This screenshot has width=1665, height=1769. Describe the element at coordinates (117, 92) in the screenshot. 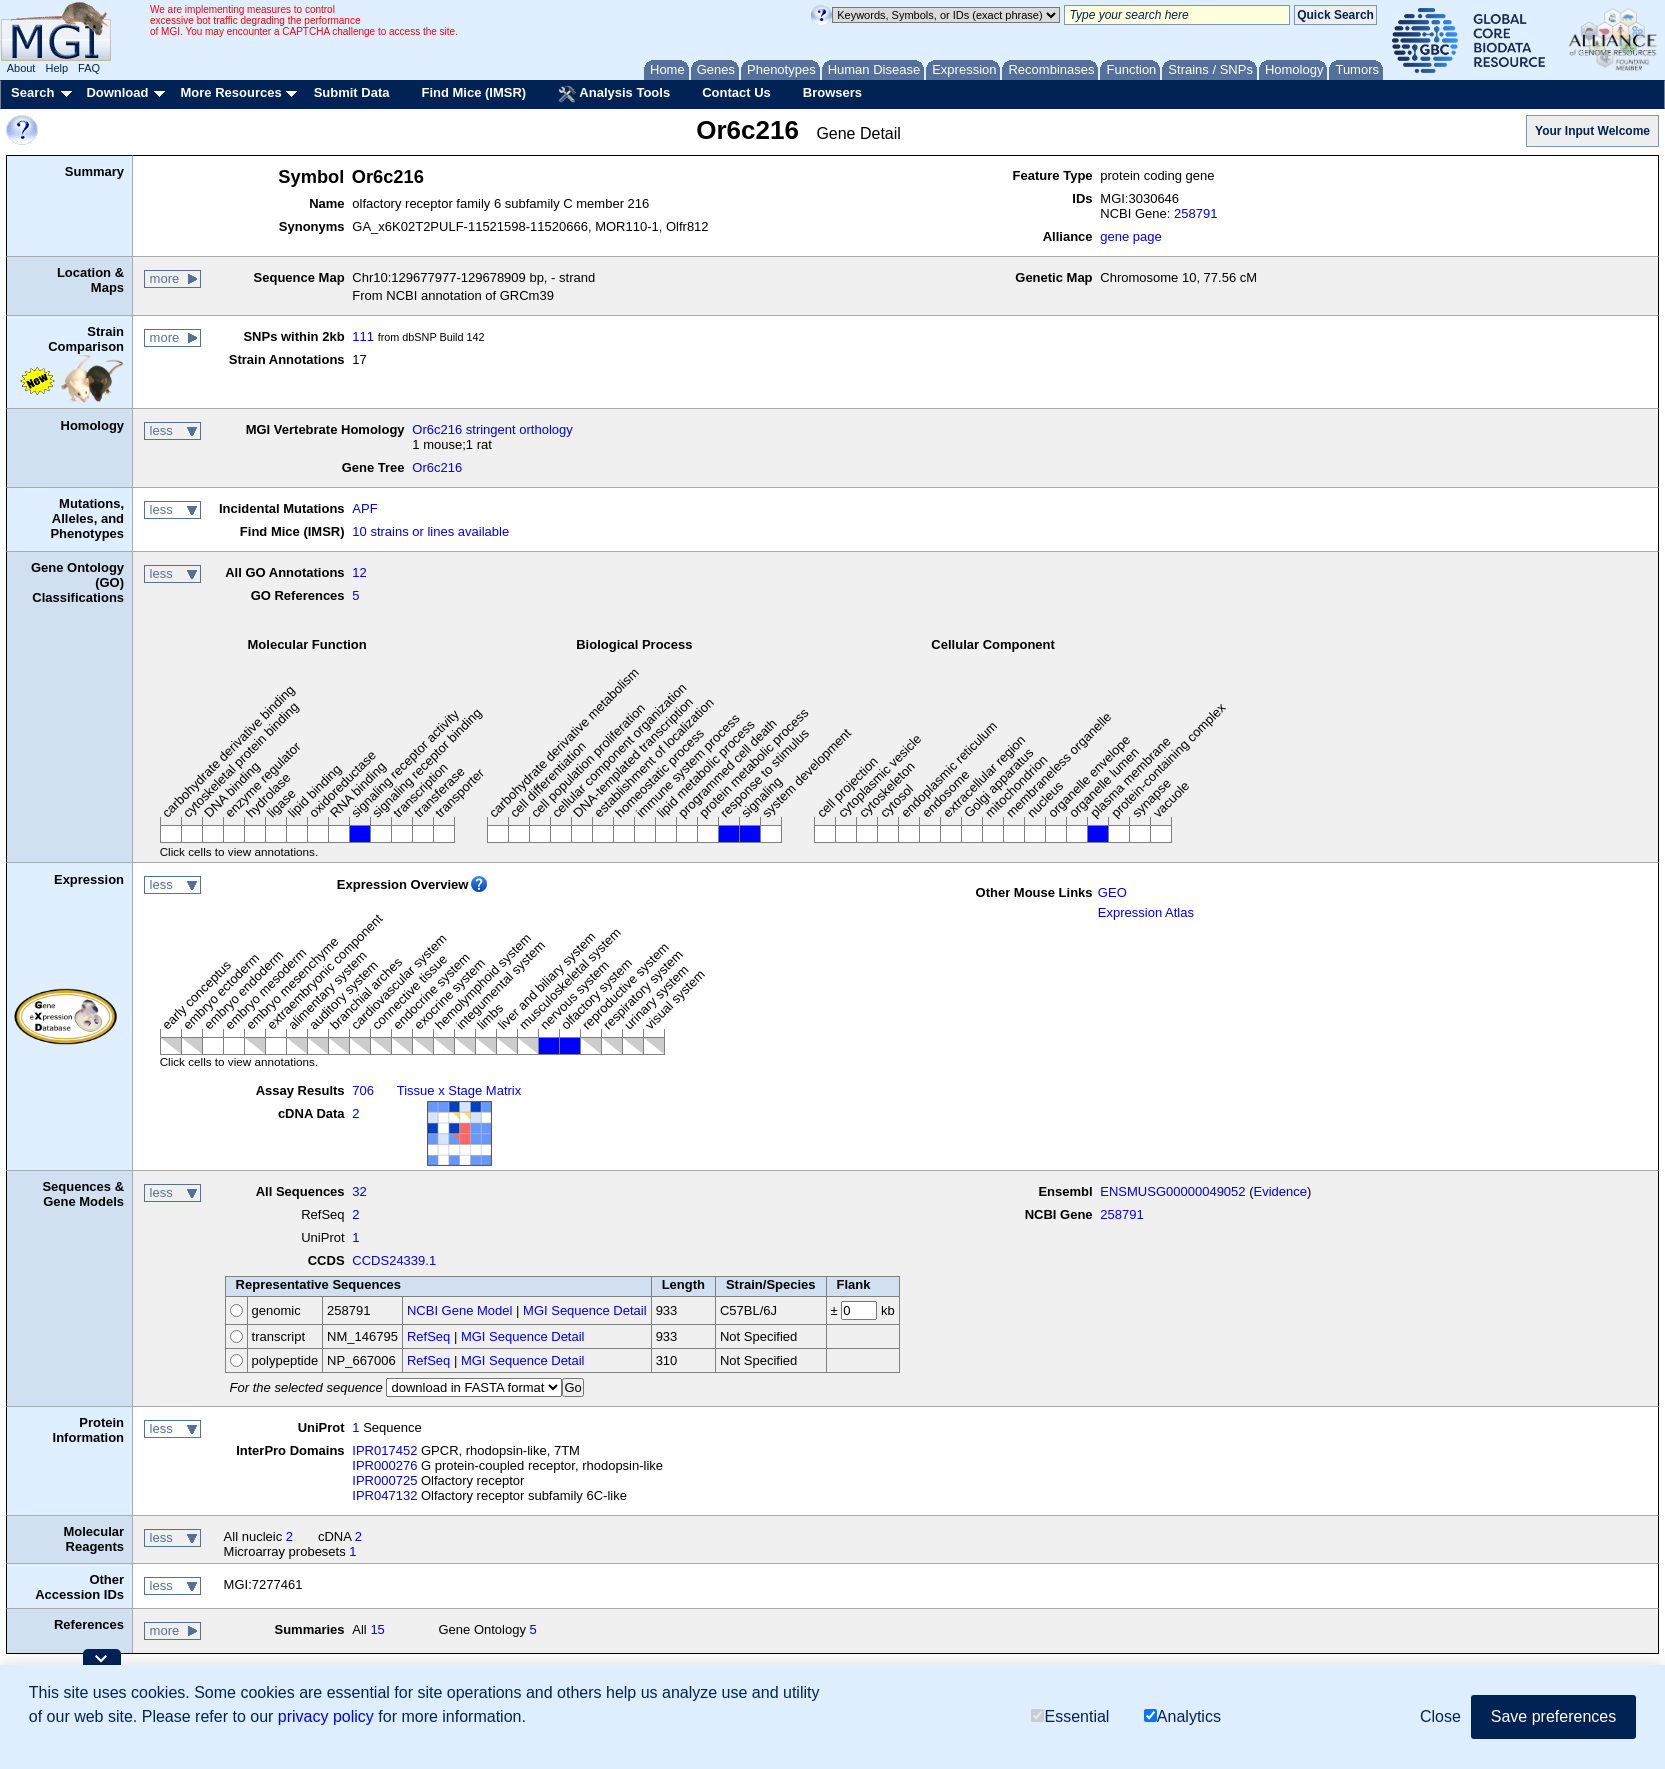

I see `Download` at that location.